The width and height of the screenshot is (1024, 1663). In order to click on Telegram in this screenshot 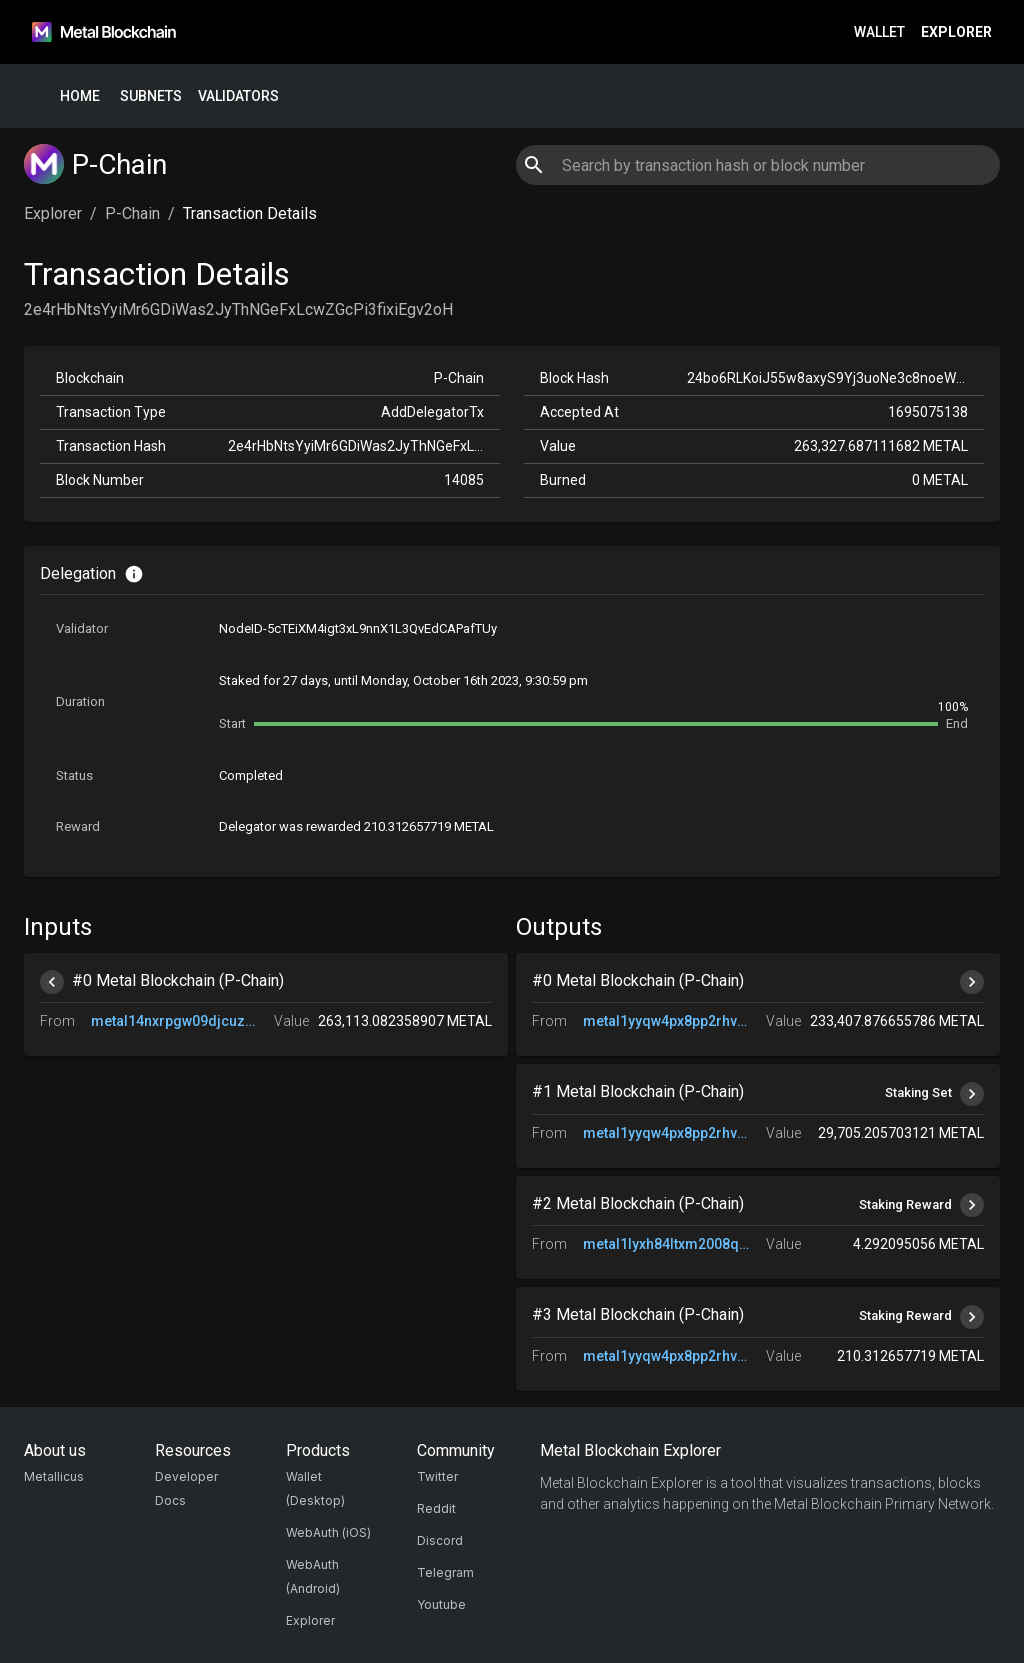, I will do `click(445, 1572)`.